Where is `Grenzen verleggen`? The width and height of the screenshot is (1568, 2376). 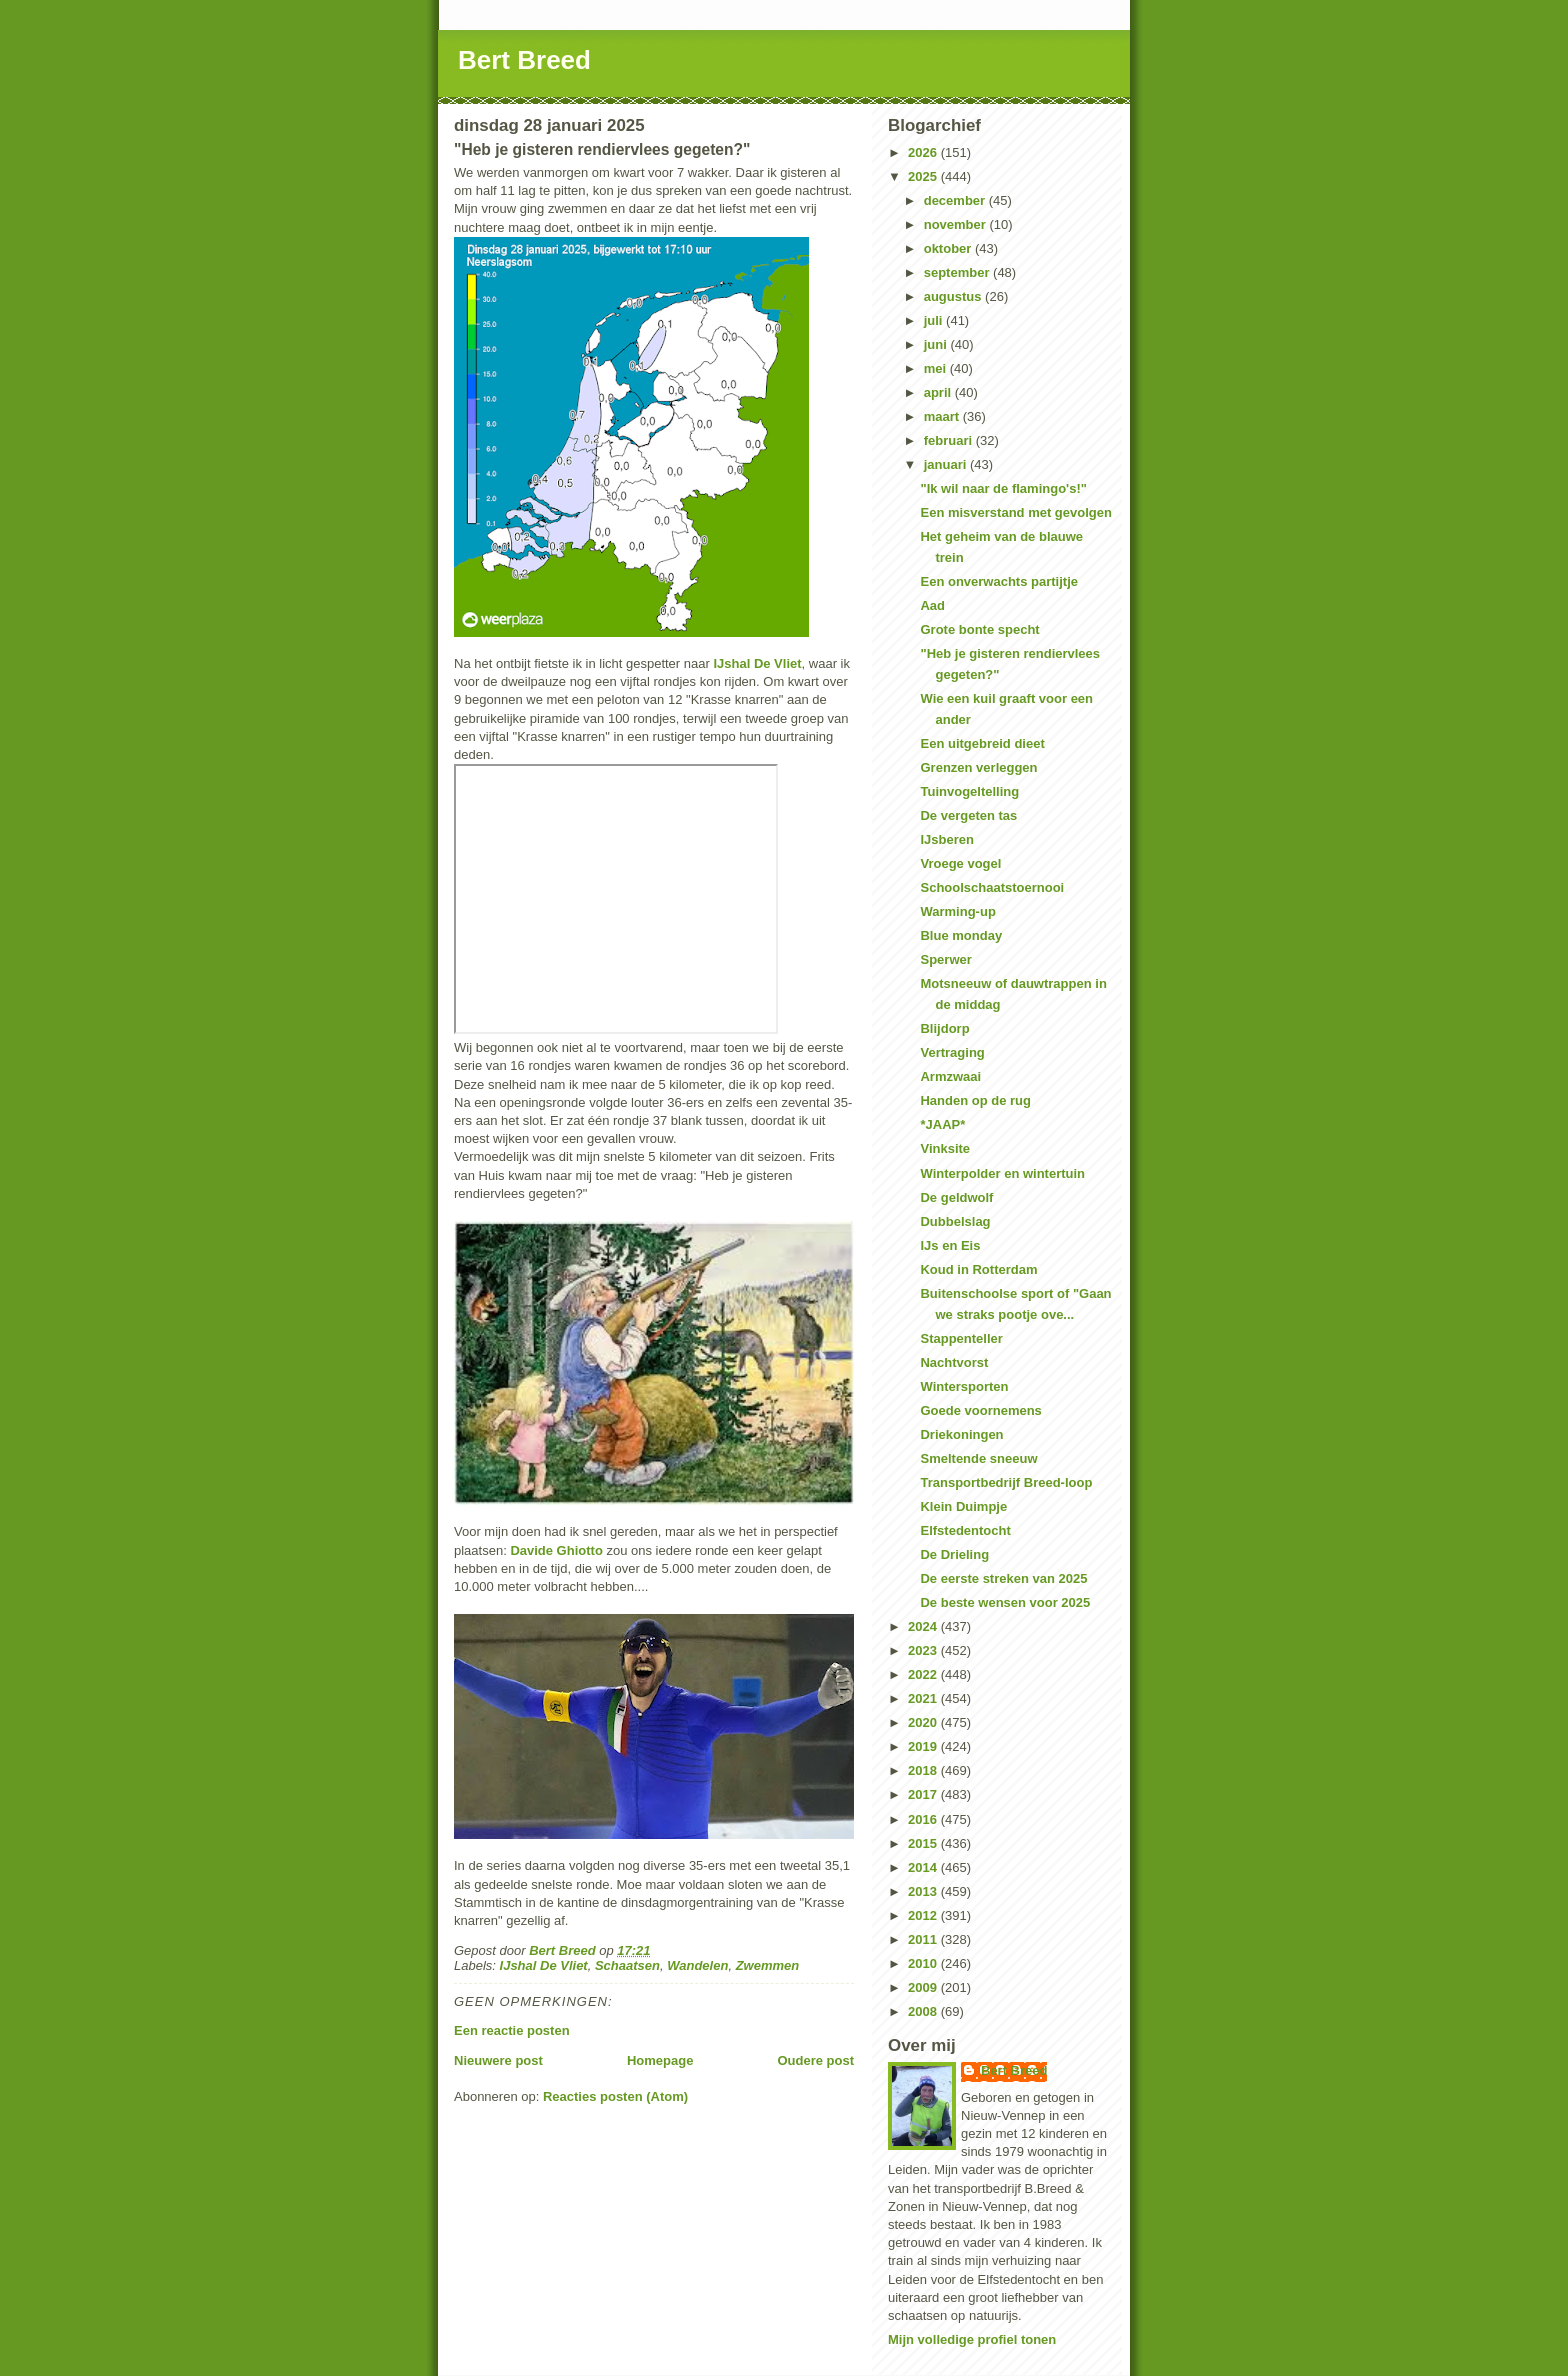 Grenzen verleggen is located at coordinates (978, 767).